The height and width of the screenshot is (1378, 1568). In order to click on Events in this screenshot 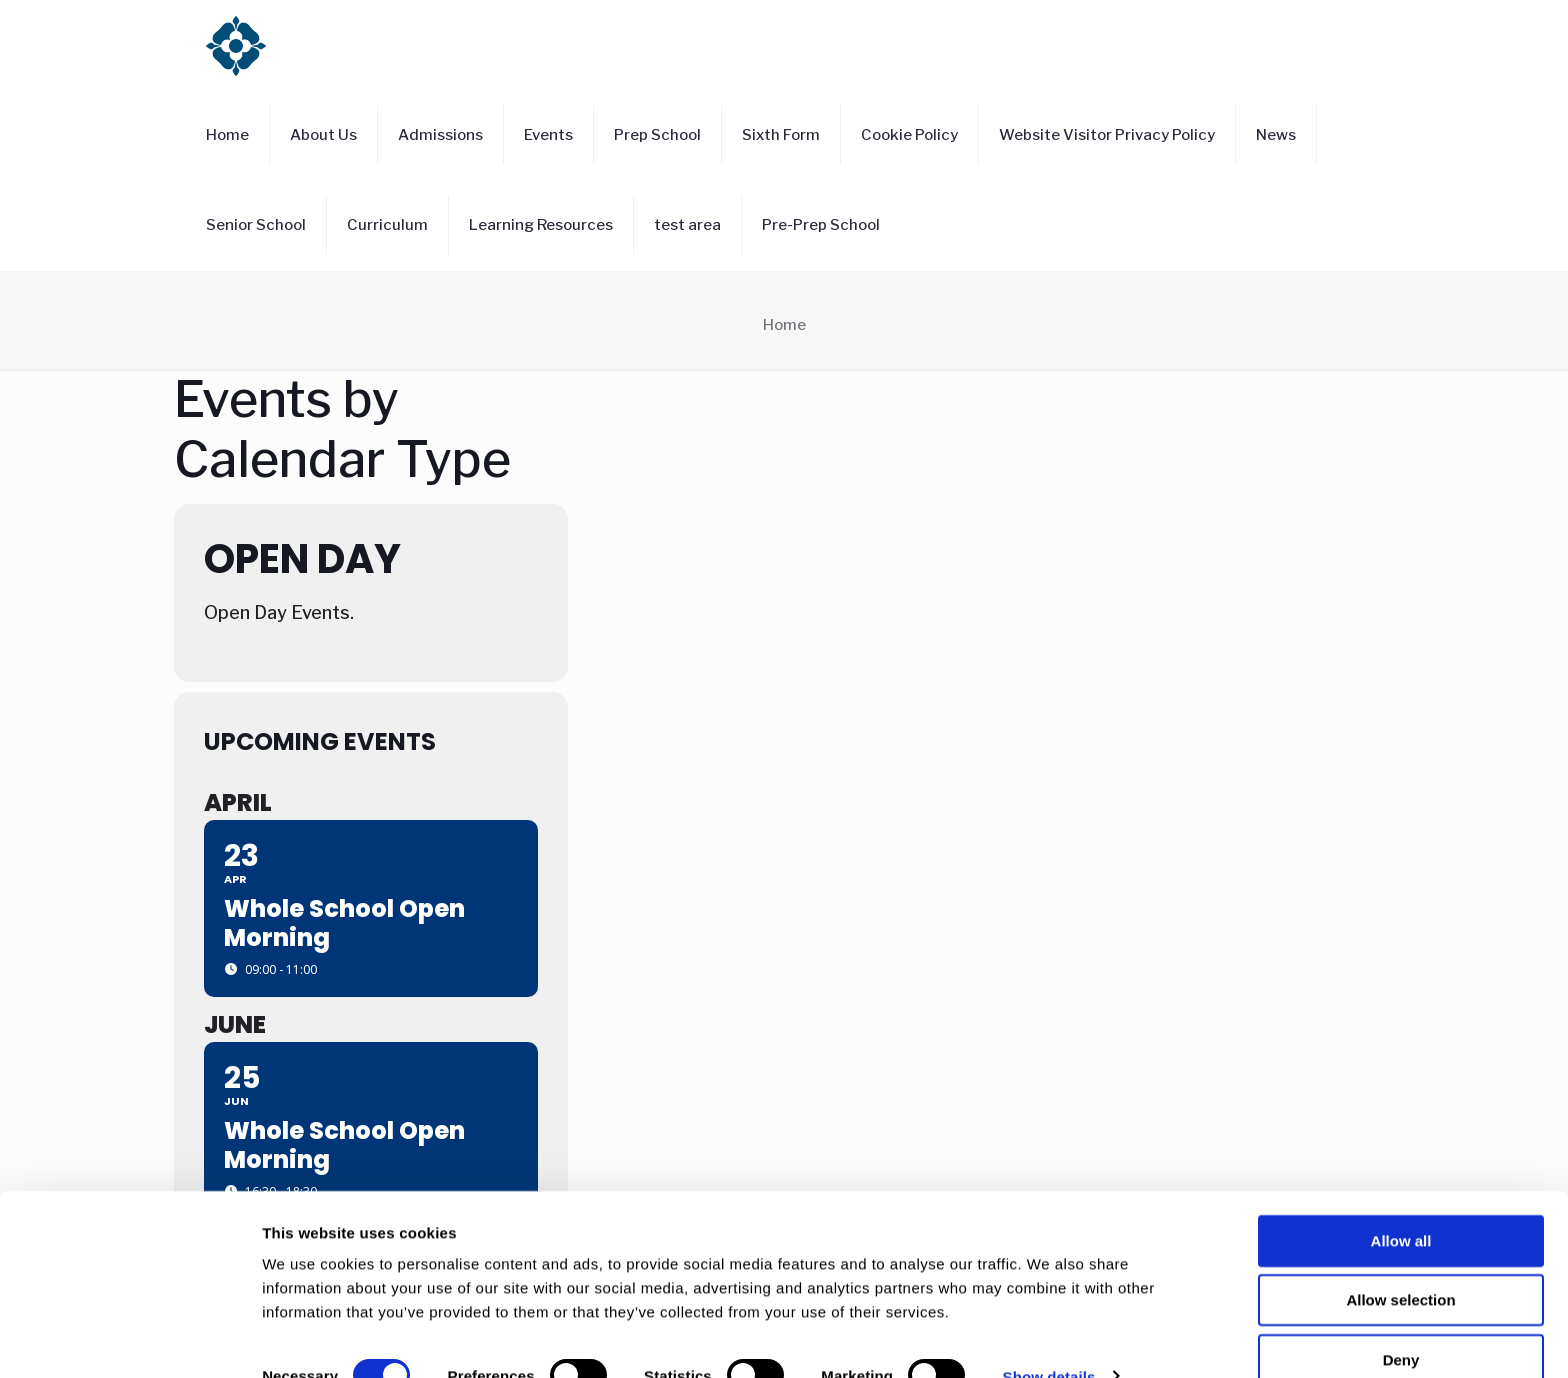, I will do `click(548, 135)`.